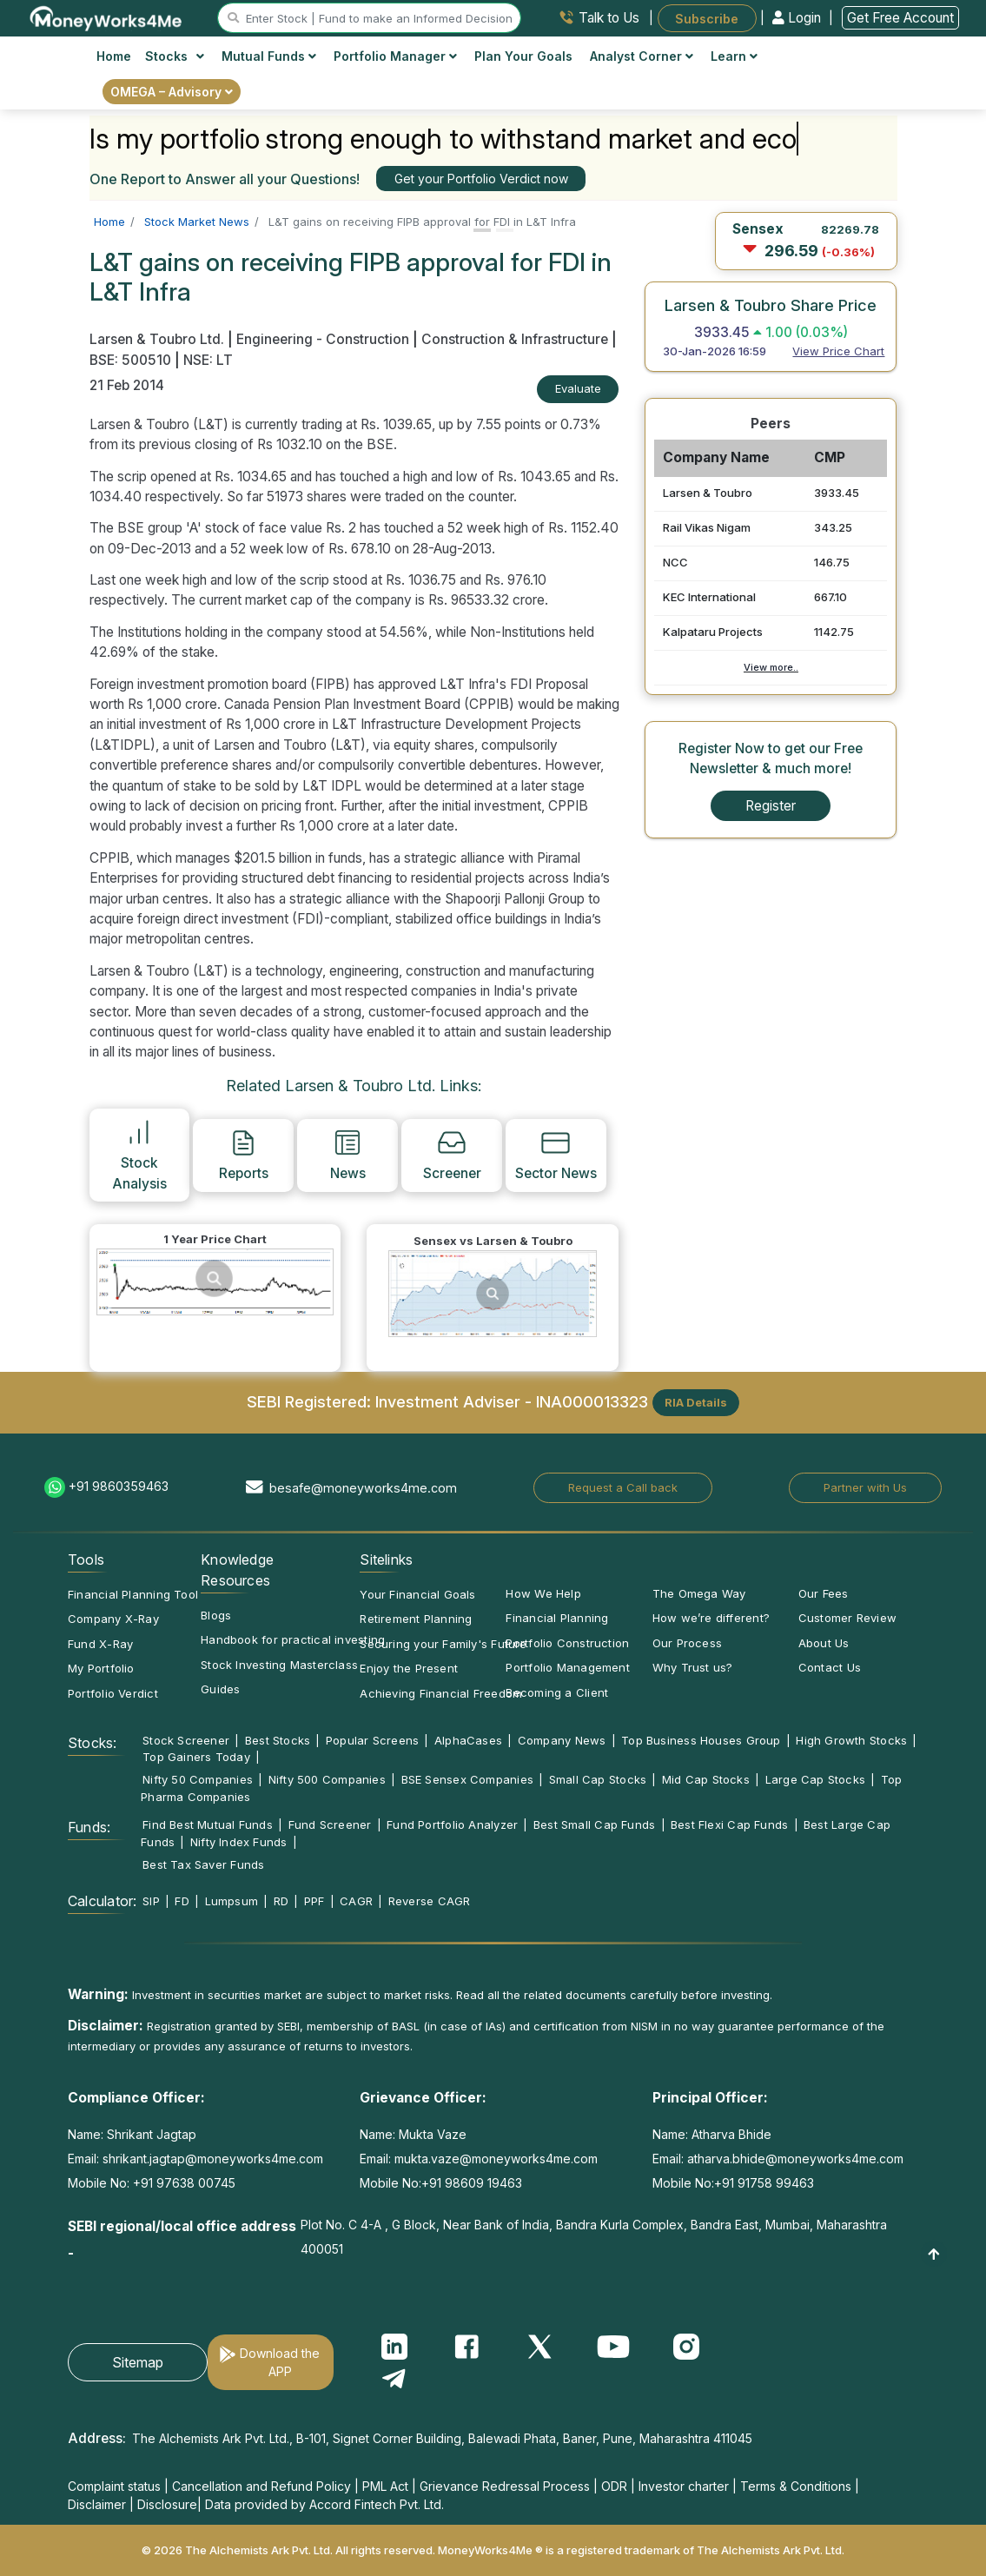  I want to click on Download the APP, so click(280, 2362).